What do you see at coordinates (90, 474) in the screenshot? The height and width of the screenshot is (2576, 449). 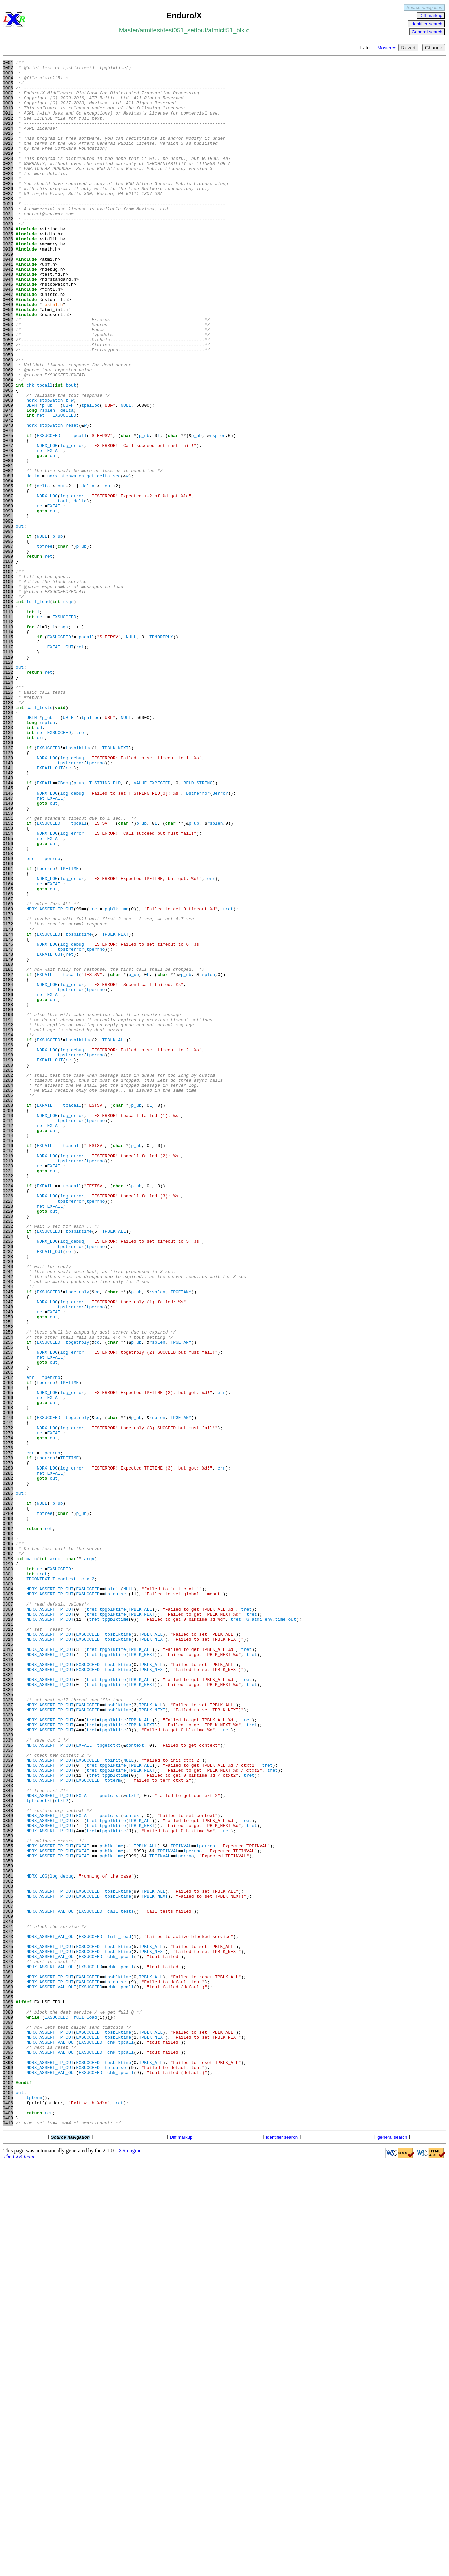 I see `tpalloc` at bounding box center [90, 474].